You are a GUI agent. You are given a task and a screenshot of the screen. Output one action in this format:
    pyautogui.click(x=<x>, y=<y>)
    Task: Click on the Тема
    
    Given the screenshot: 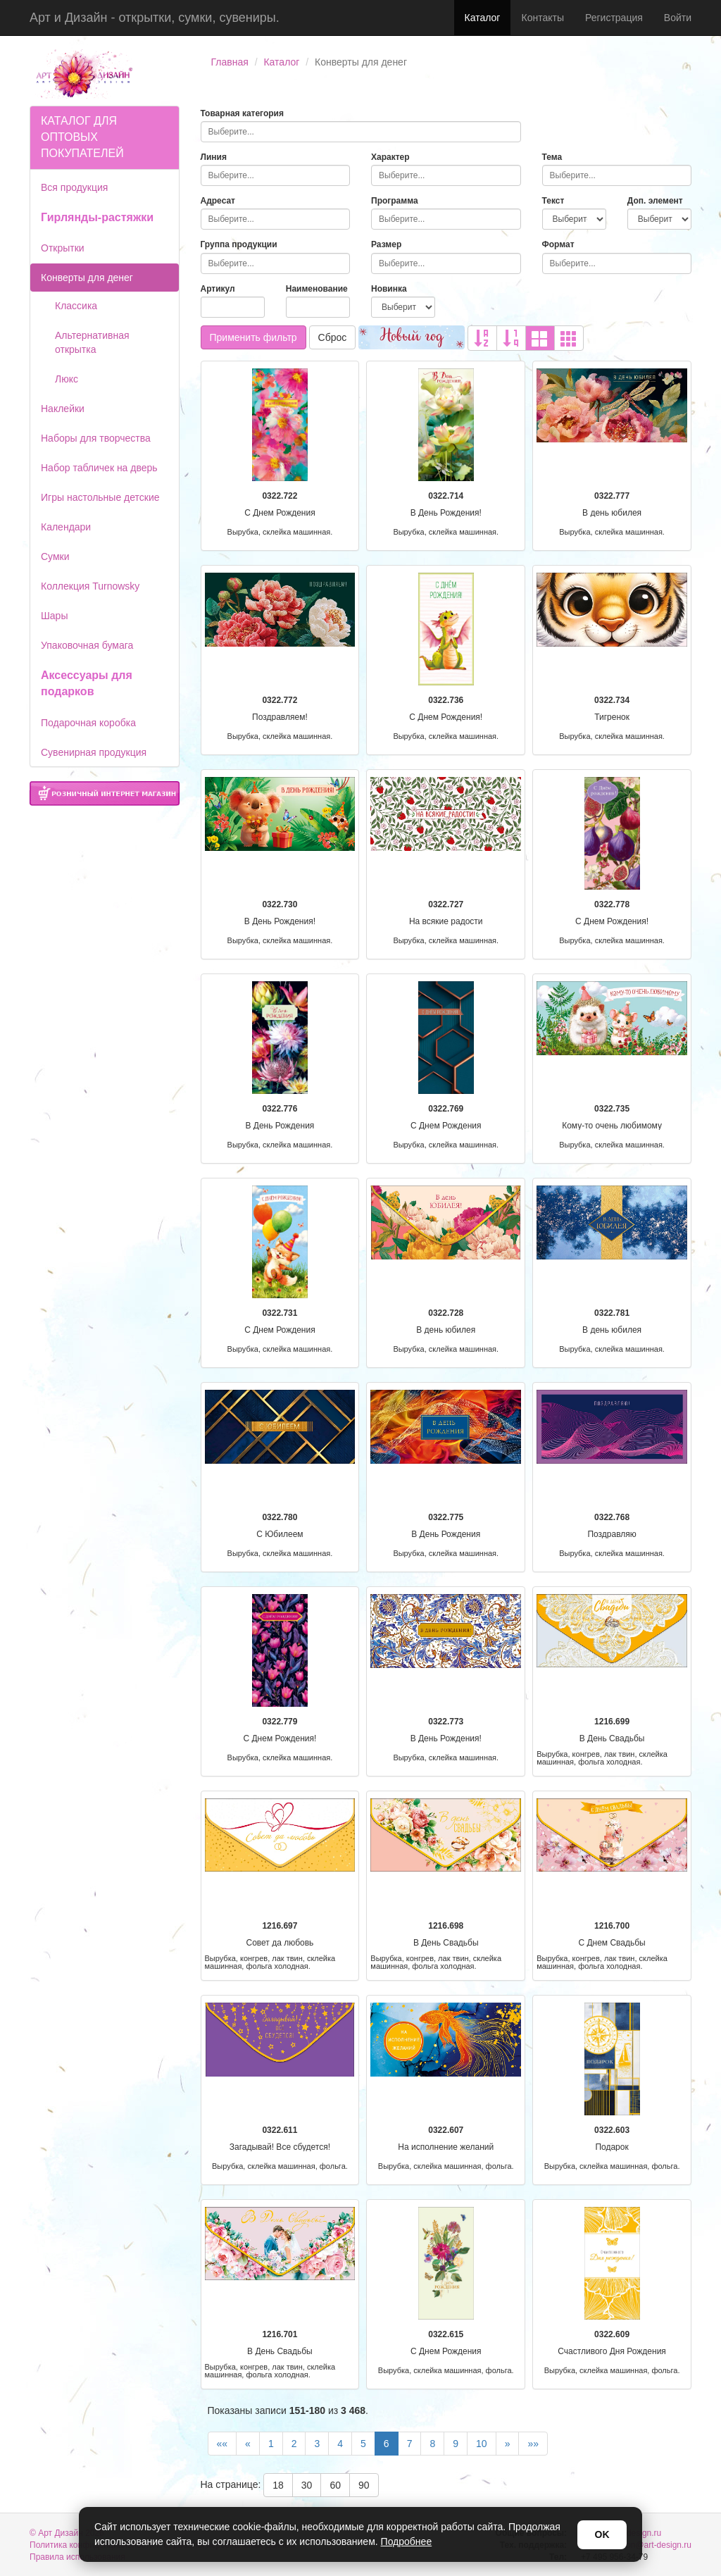 What is the action you would take?
    pyautogui.click(x=552, y=157)
    